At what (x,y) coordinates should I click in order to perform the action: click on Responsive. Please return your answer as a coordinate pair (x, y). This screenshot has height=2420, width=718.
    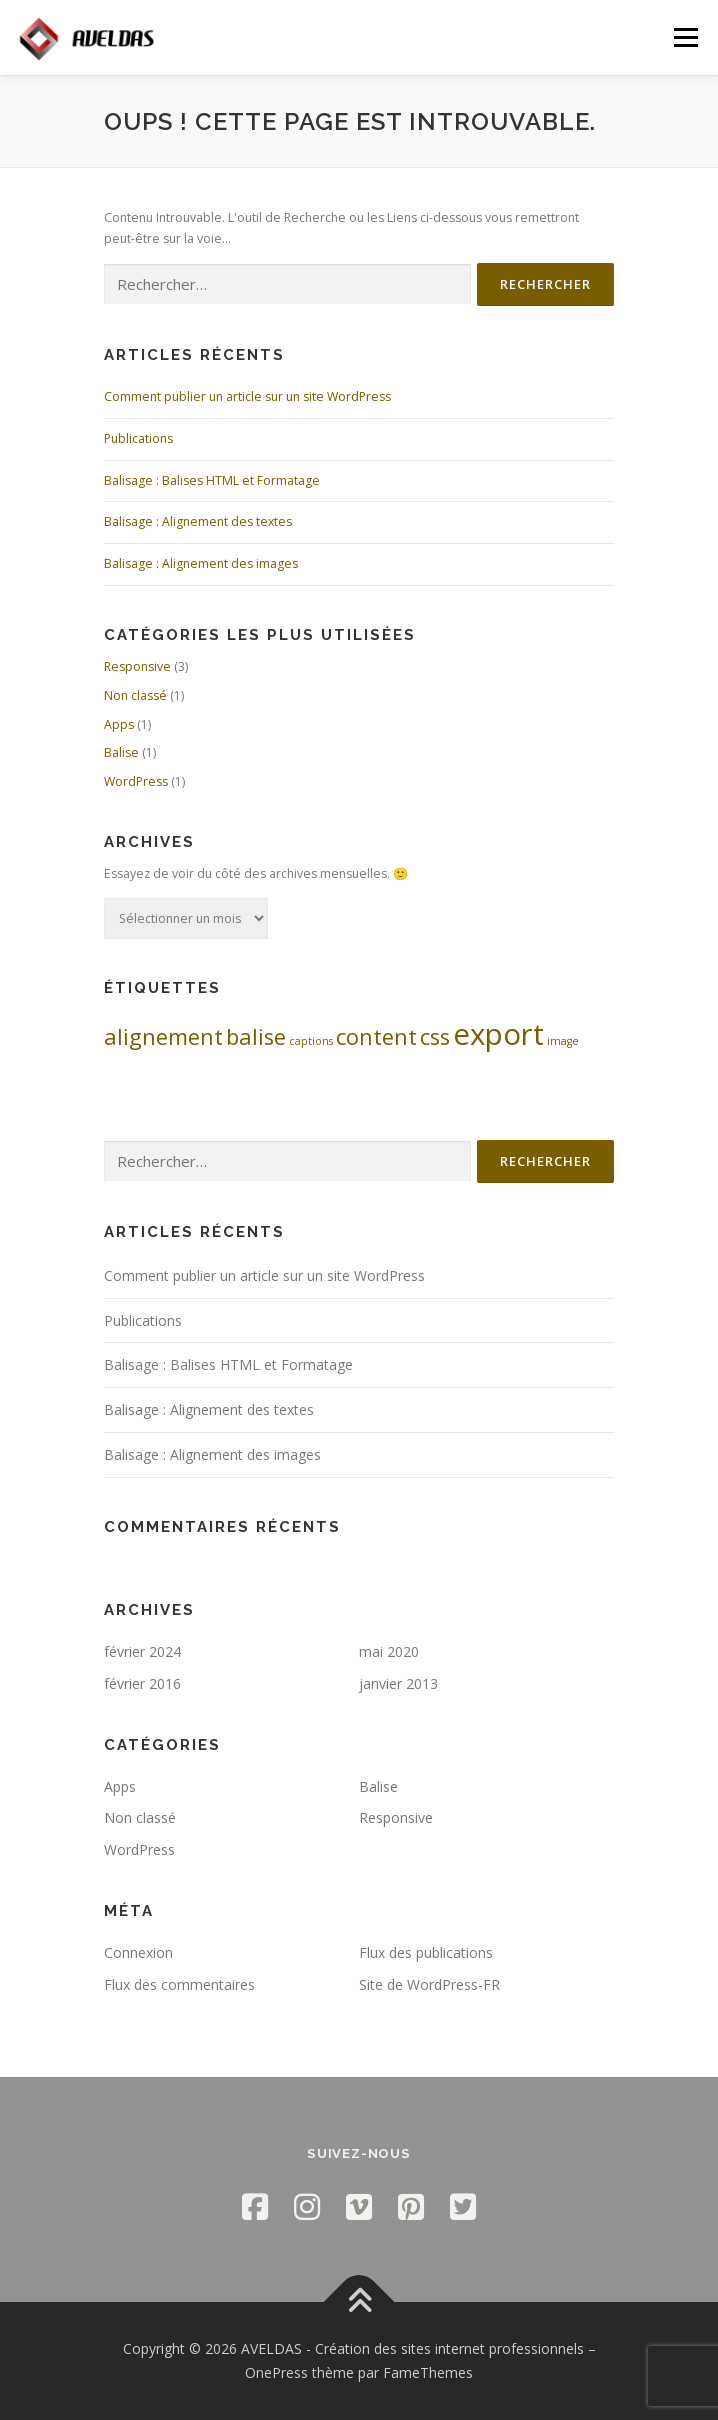
    Looking at the image, I should click on (137, 666).